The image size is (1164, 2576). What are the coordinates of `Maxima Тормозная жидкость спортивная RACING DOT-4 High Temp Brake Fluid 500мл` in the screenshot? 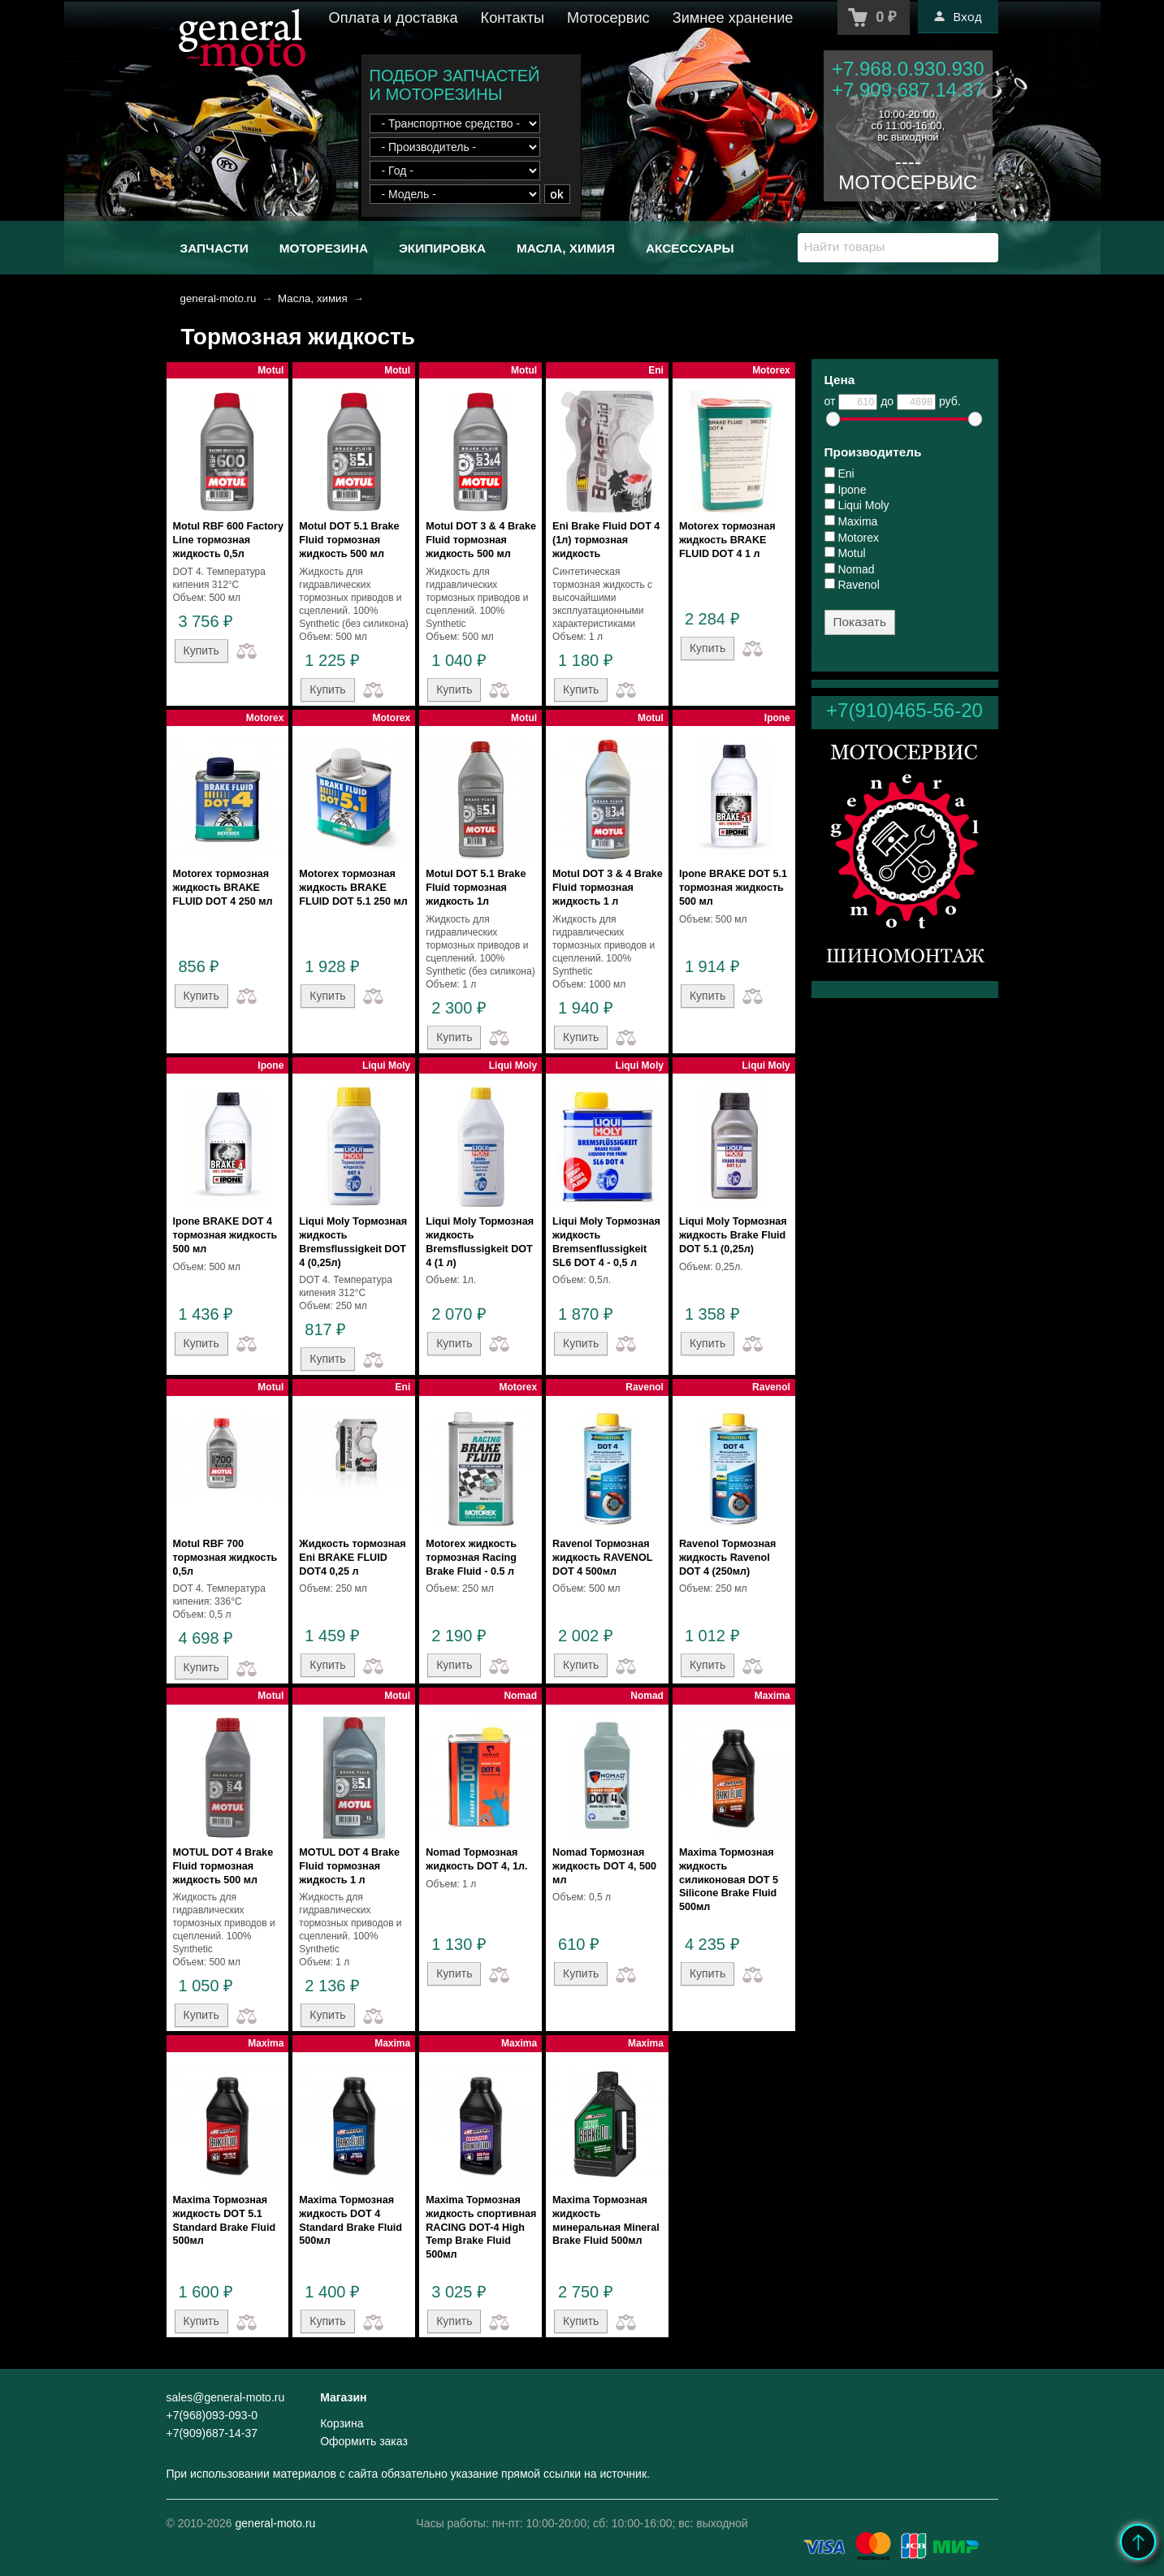 It's located at (481, 2227).